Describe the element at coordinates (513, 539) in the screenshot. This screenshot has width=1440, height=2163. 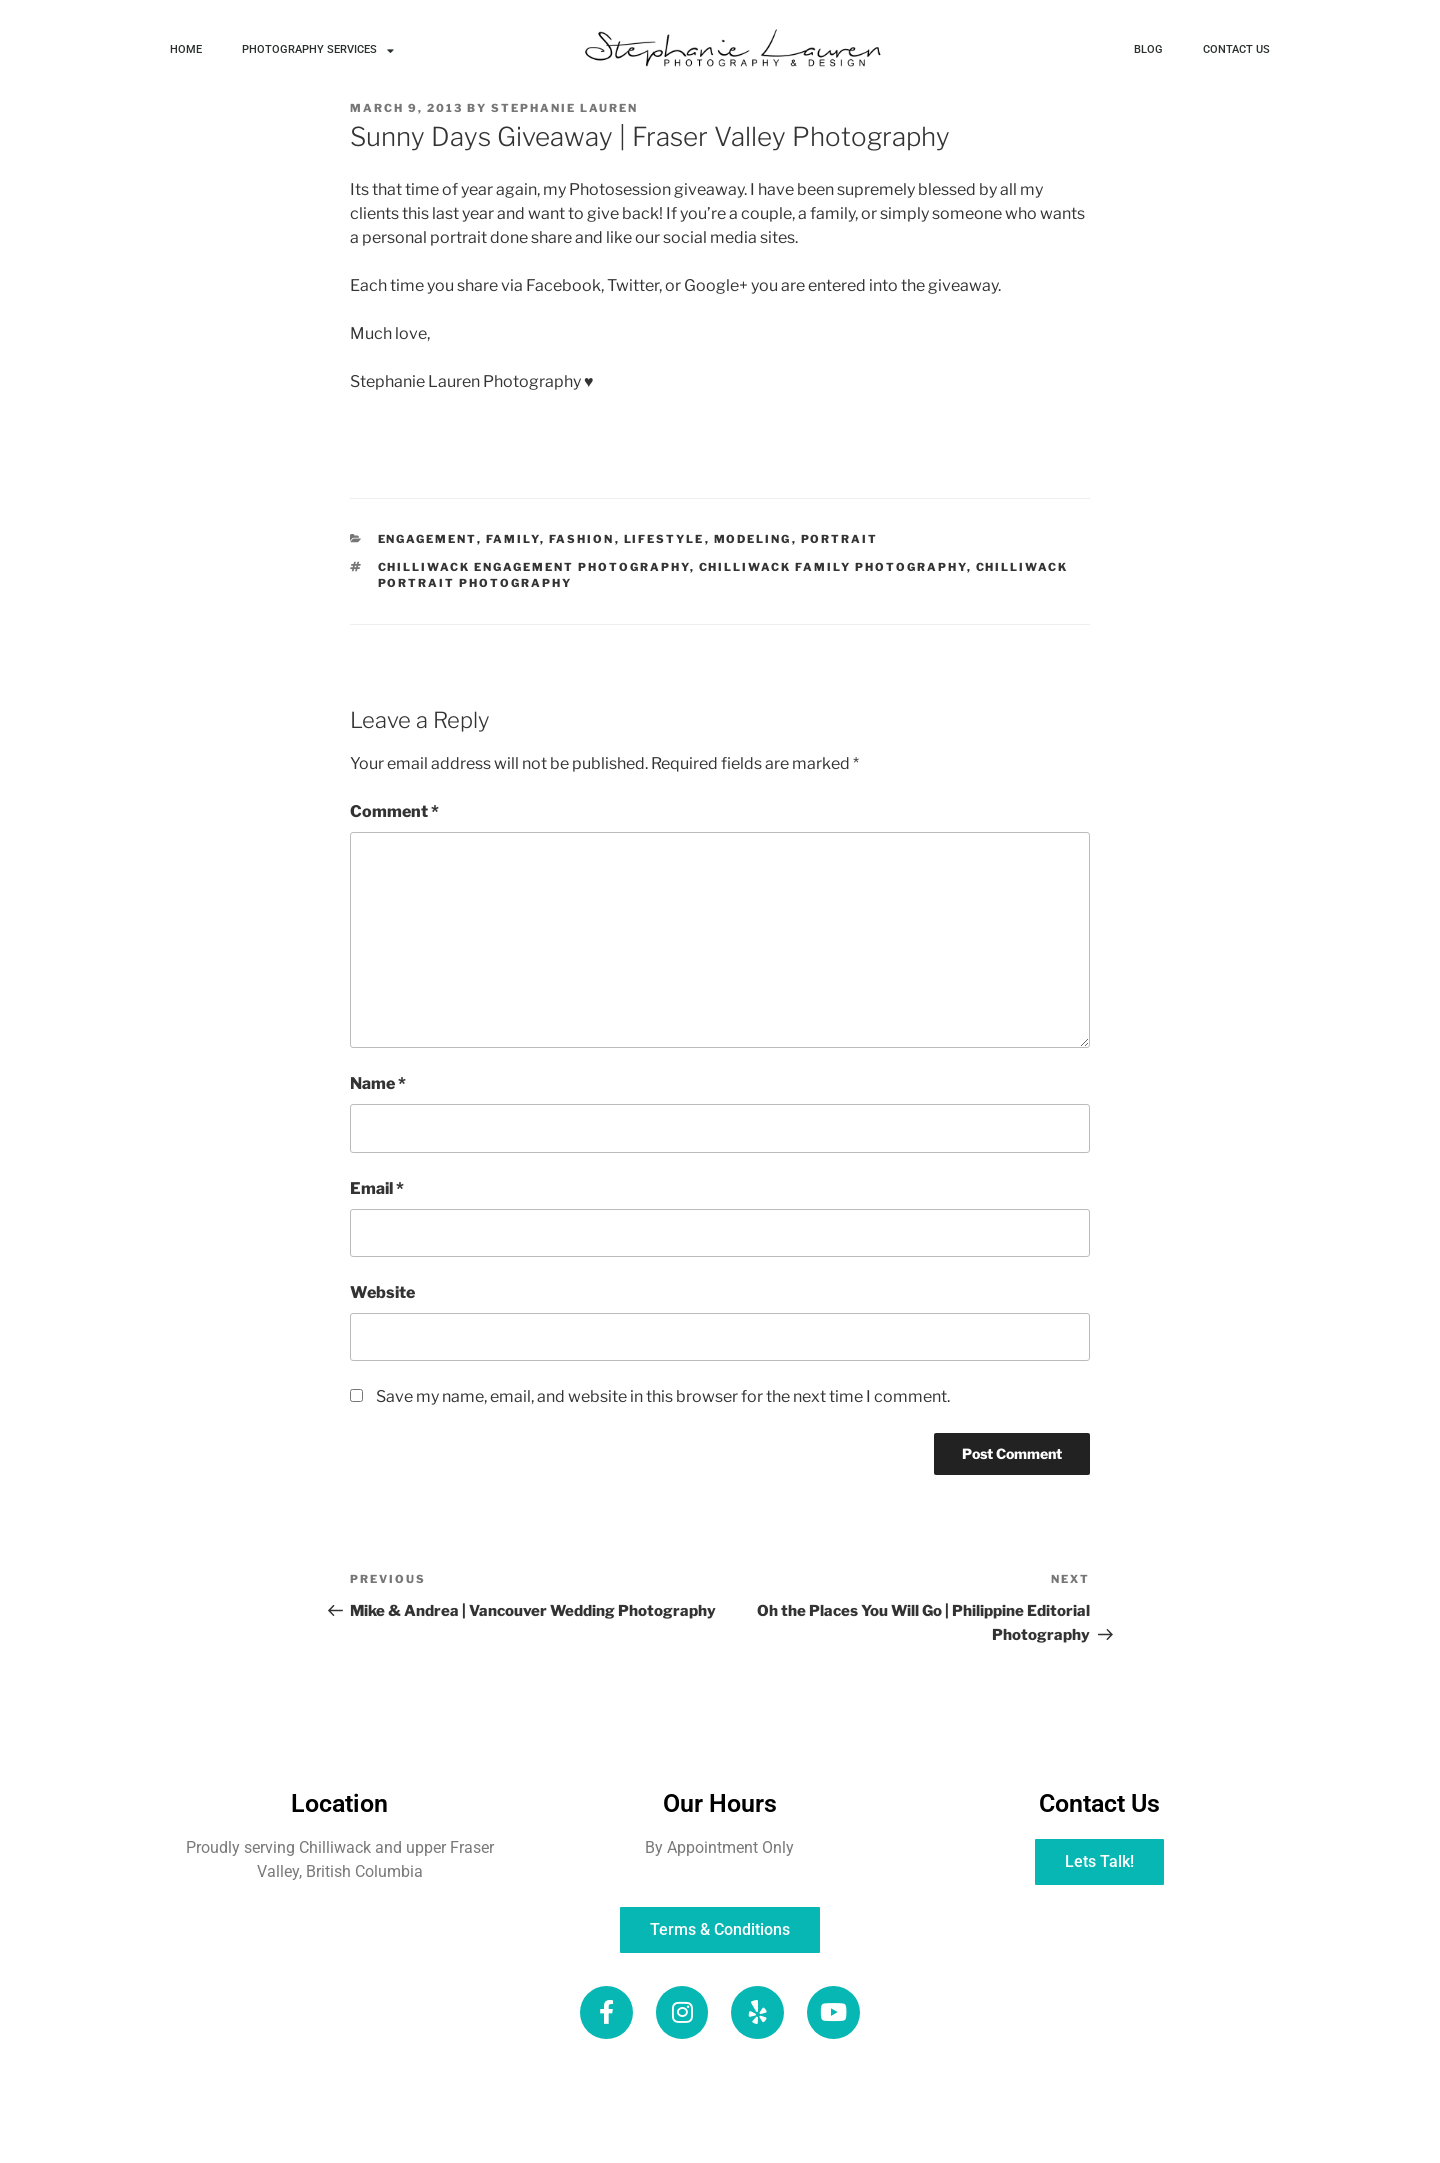
I see `Family` at that location.